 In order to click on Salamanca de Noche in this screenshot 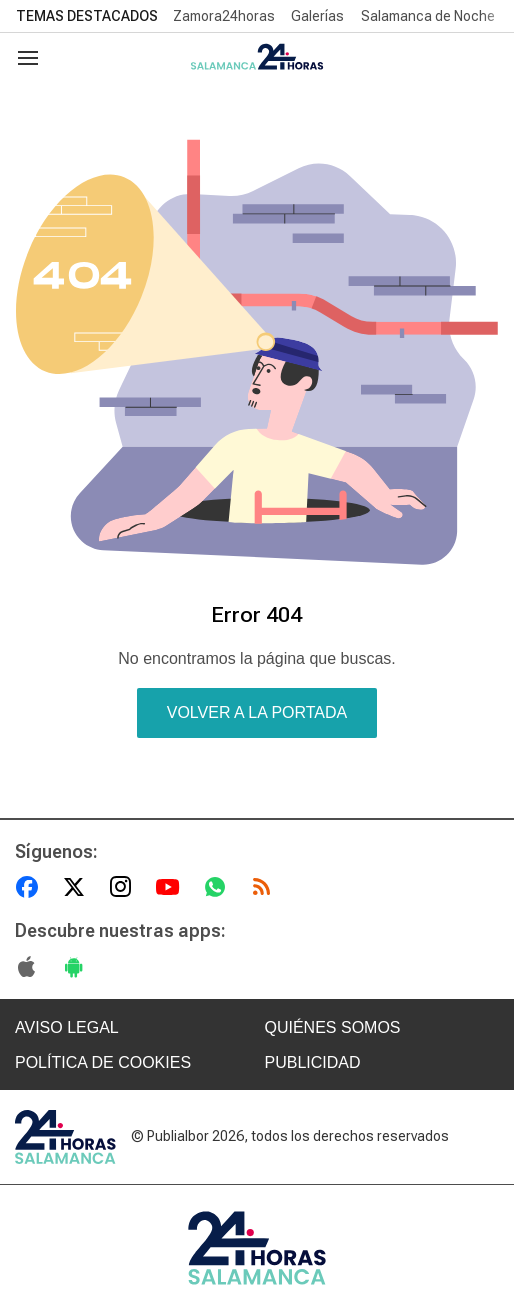, I will do `click(428, 16)`.